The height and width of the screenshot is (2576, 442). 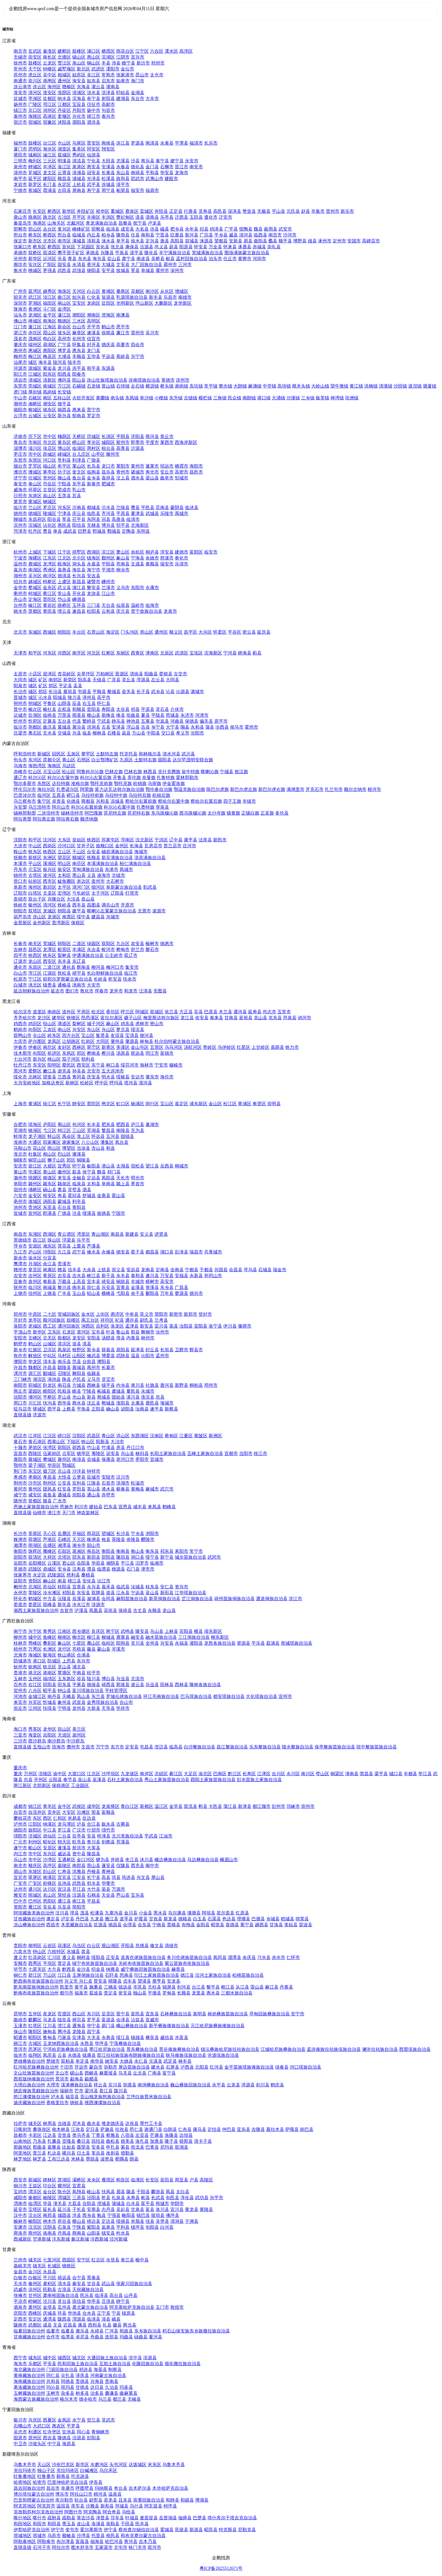 What do you see at coordinates (49, 1586) in the screenshot?
I see `苏仙区` at bounding box center [49, 1586].